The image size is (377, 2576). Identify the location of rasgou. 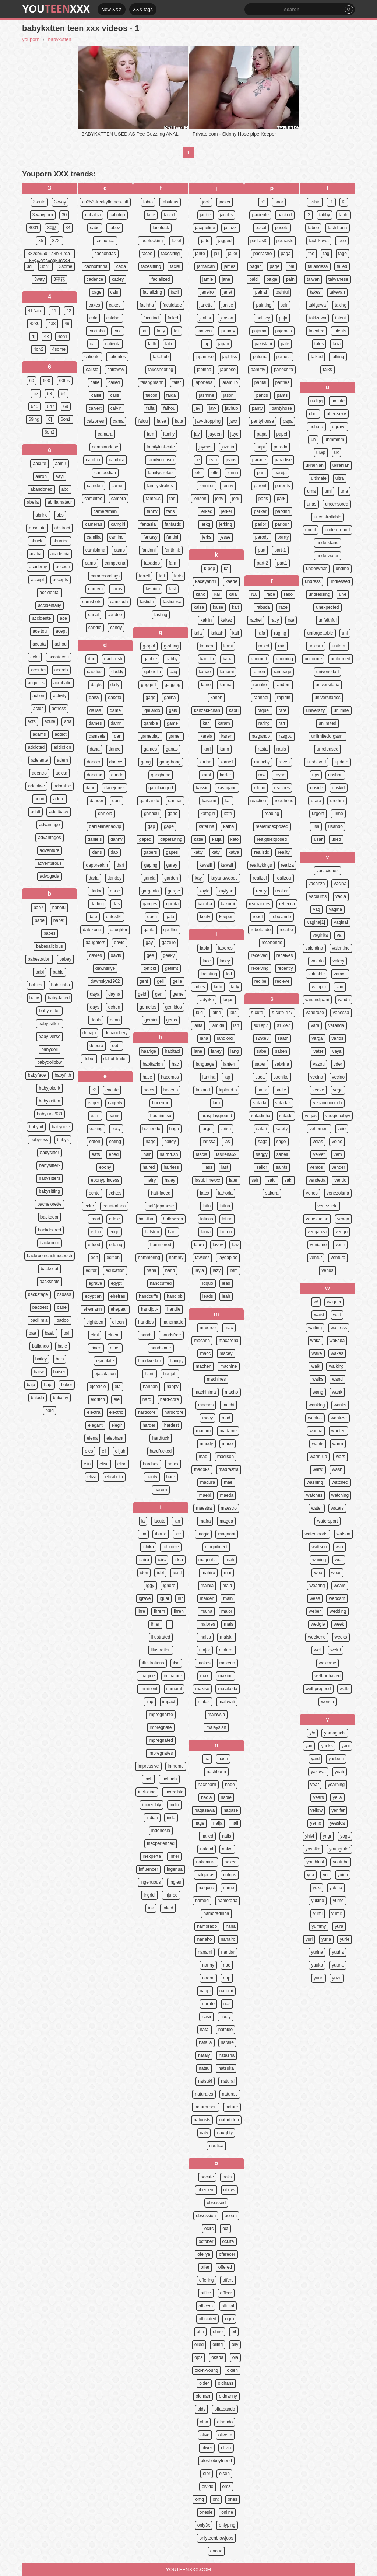
(285, 736).